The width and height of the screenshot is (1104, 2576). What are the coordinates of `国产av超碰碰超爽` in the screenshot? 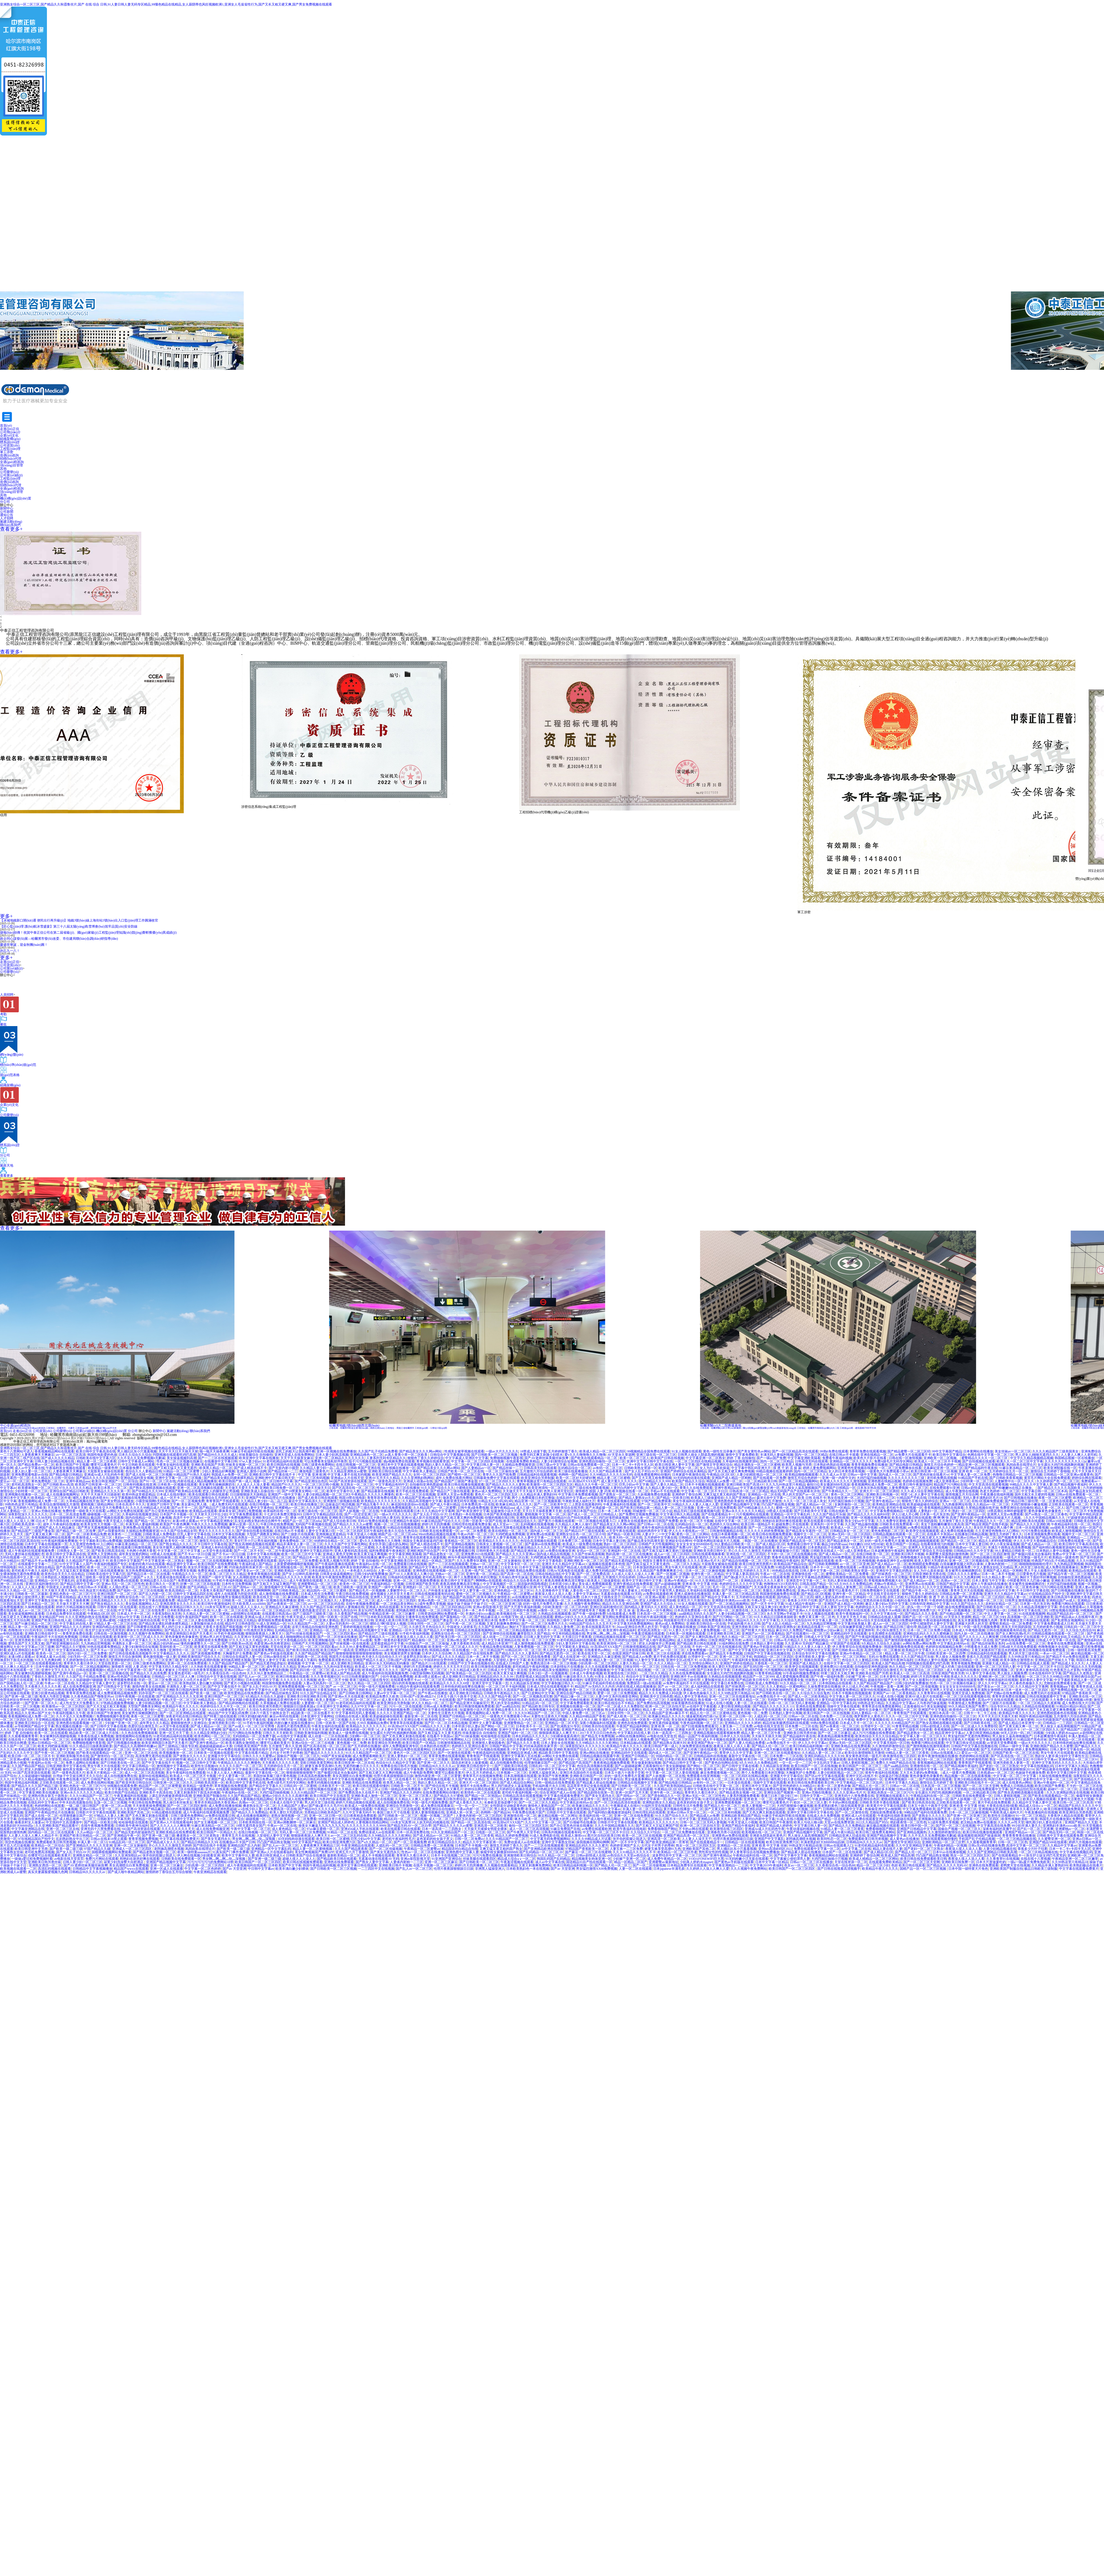 It's located at (667, 1584).